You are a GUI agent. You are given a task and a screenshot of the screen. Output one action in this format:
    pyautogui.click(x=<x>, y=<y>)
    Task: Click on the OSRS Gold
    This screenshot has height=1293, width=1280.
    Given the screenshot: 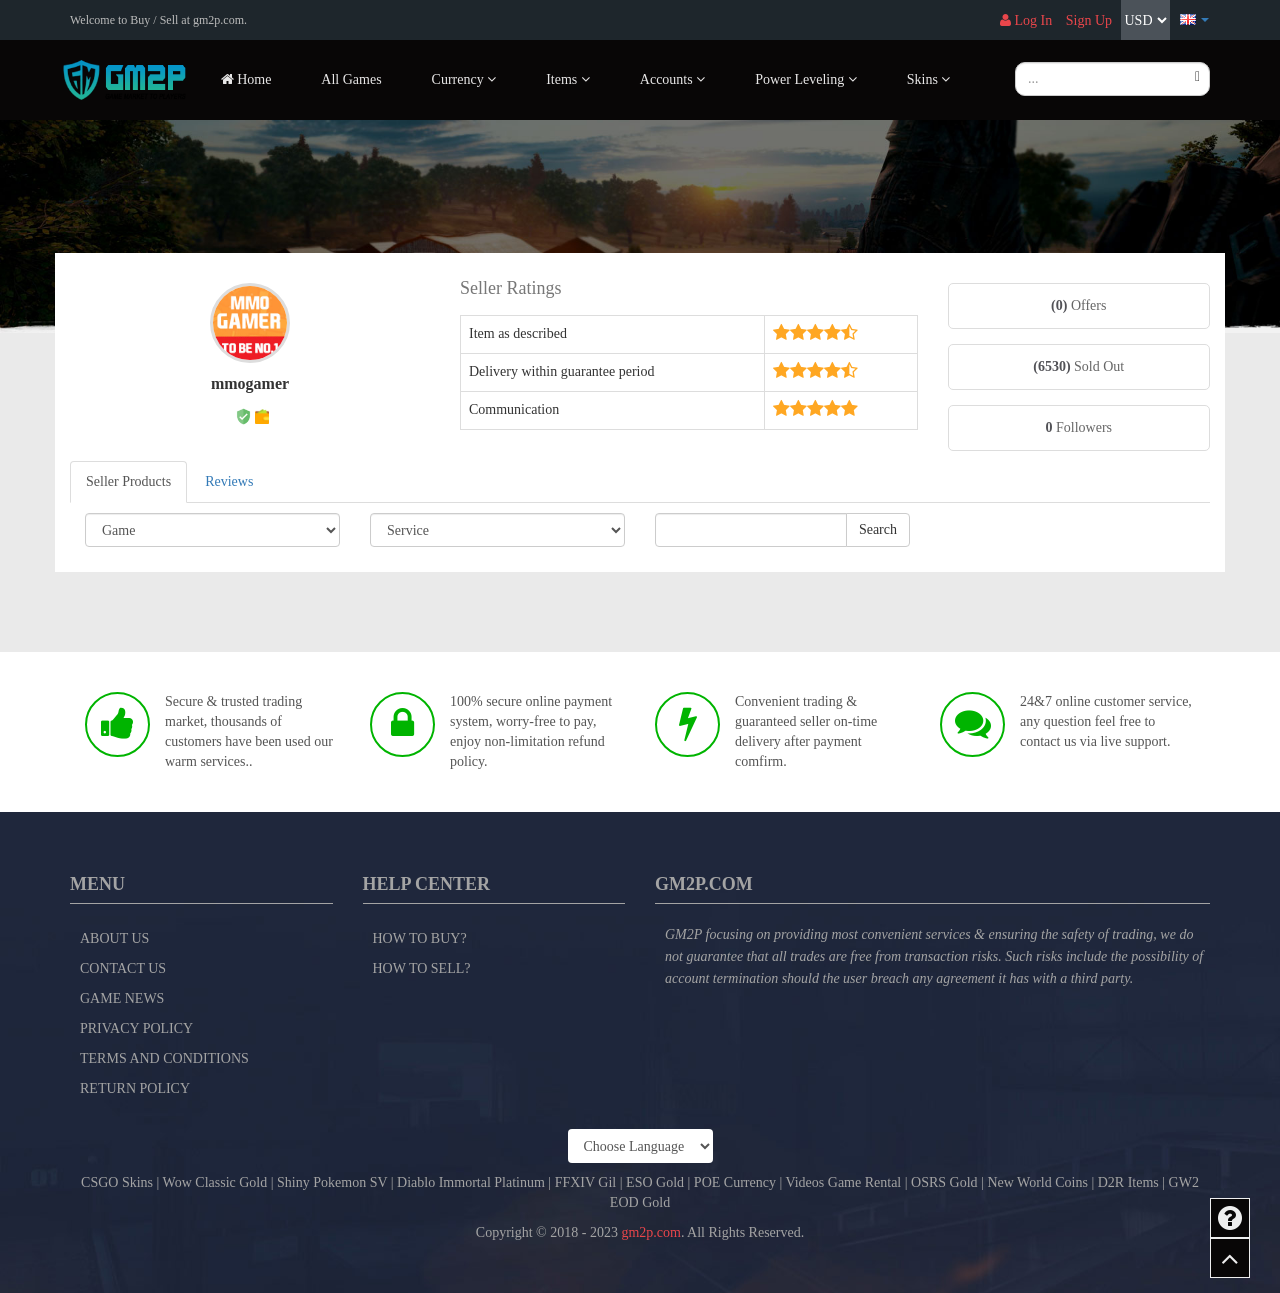 What is the action you would take?
    pyautogui.click(x=944, y=1182)
    